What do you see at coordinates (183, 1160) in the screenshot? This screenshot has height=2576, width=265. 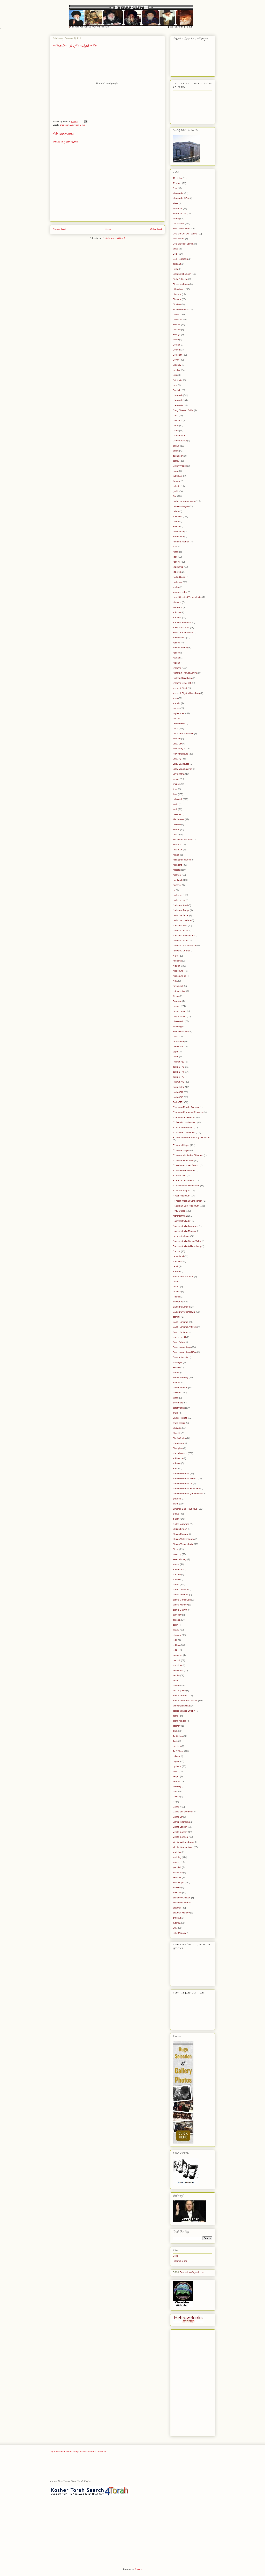 I see `R' Moshe Teitelbaum` at bounding box center [183, 1160].